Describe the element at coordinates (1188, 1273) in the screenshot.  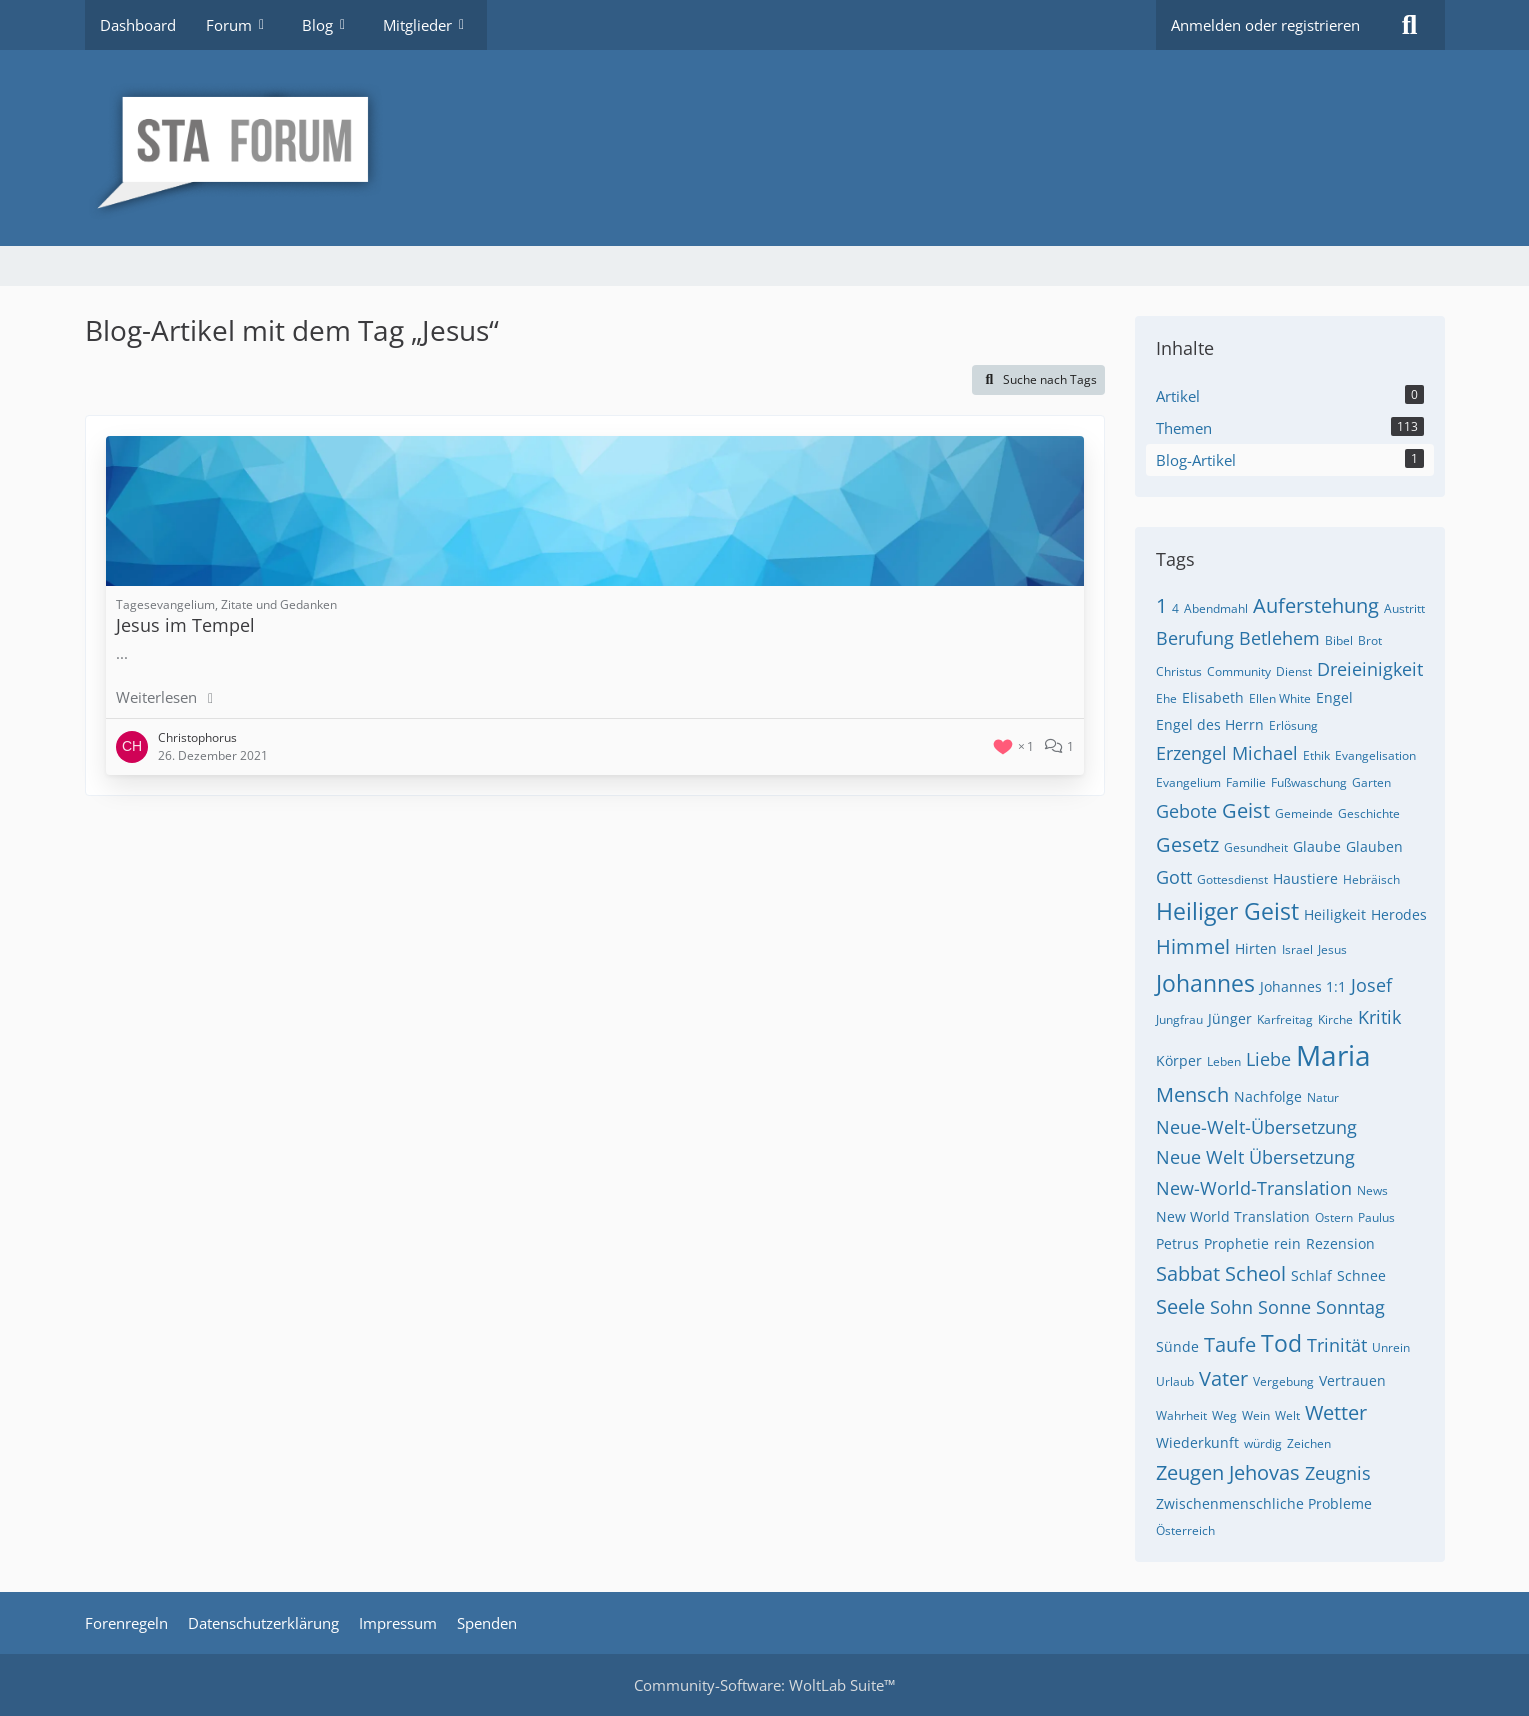
I see `Sabbat` at that location.